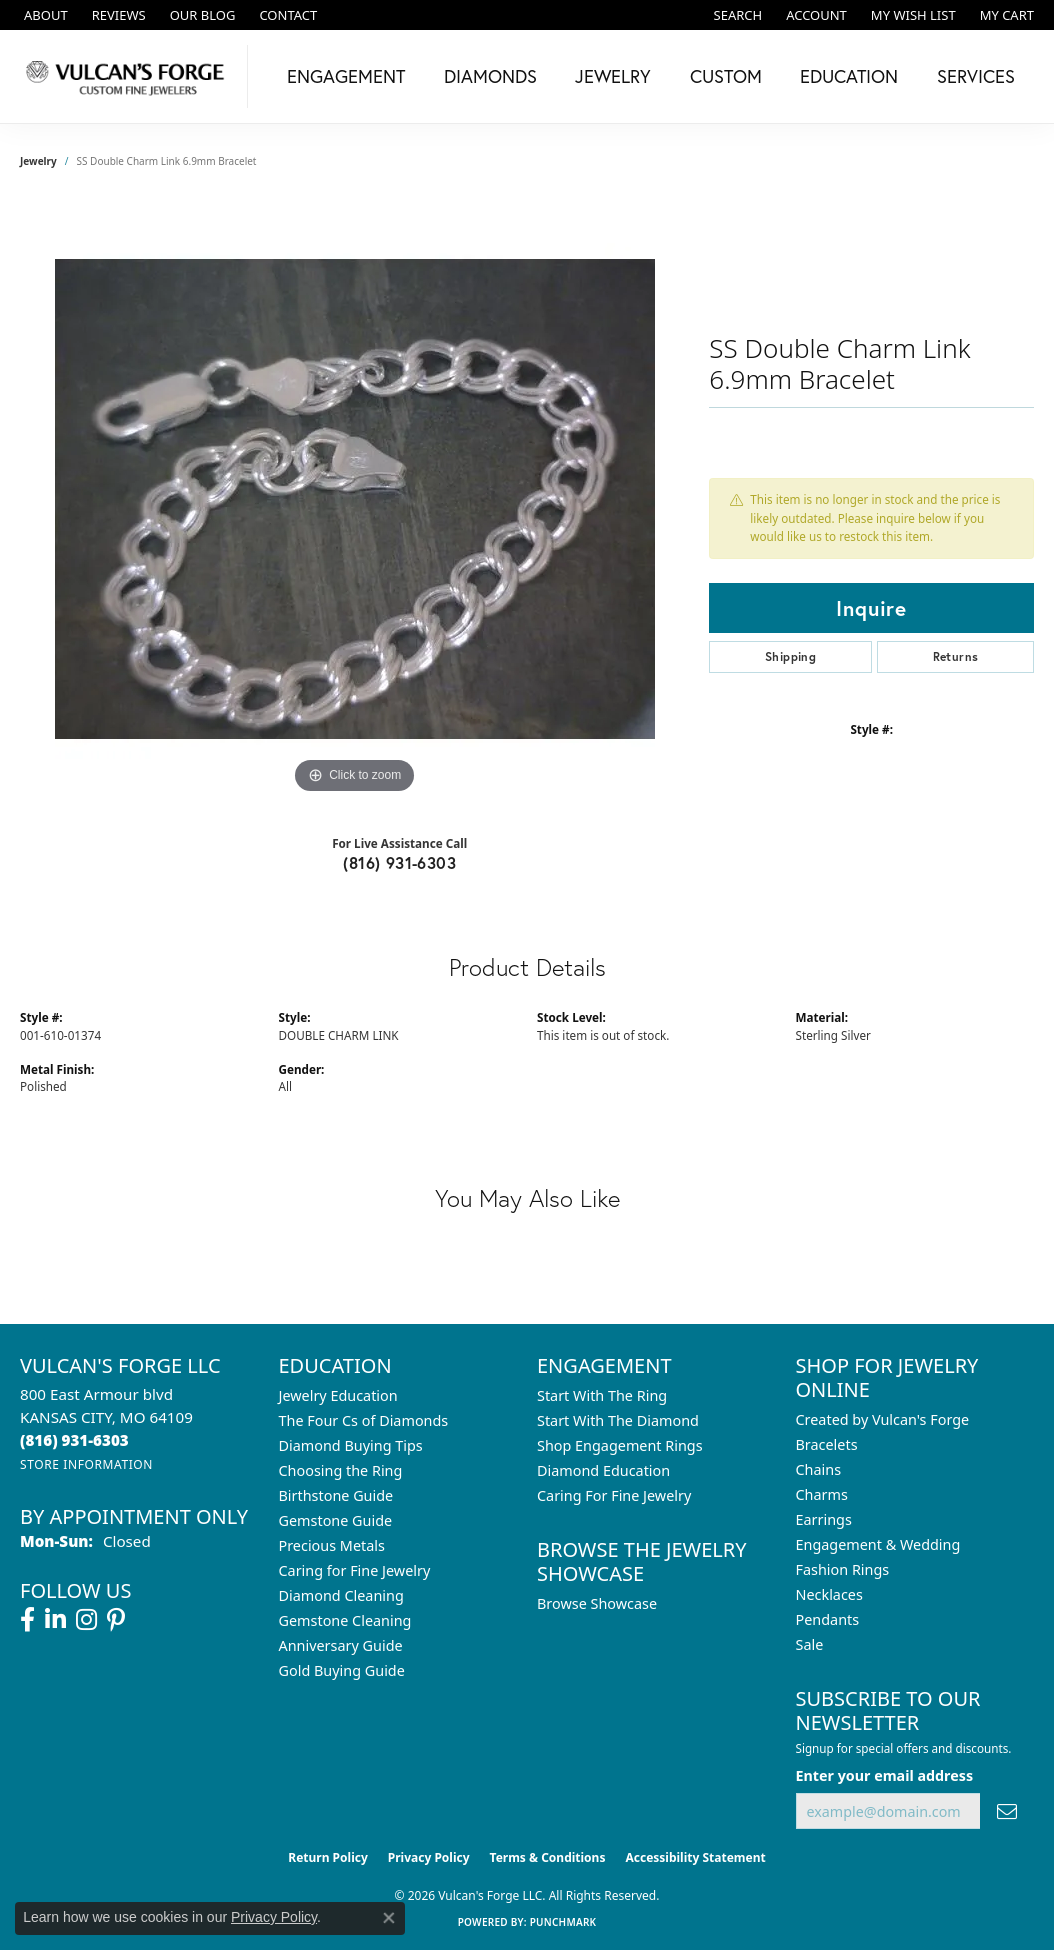 The height and width of the screenshot is (1950, 1054). Describe the element at coordinates (603, 1470) in the screenshot. I see `Diamond Education` at that location.